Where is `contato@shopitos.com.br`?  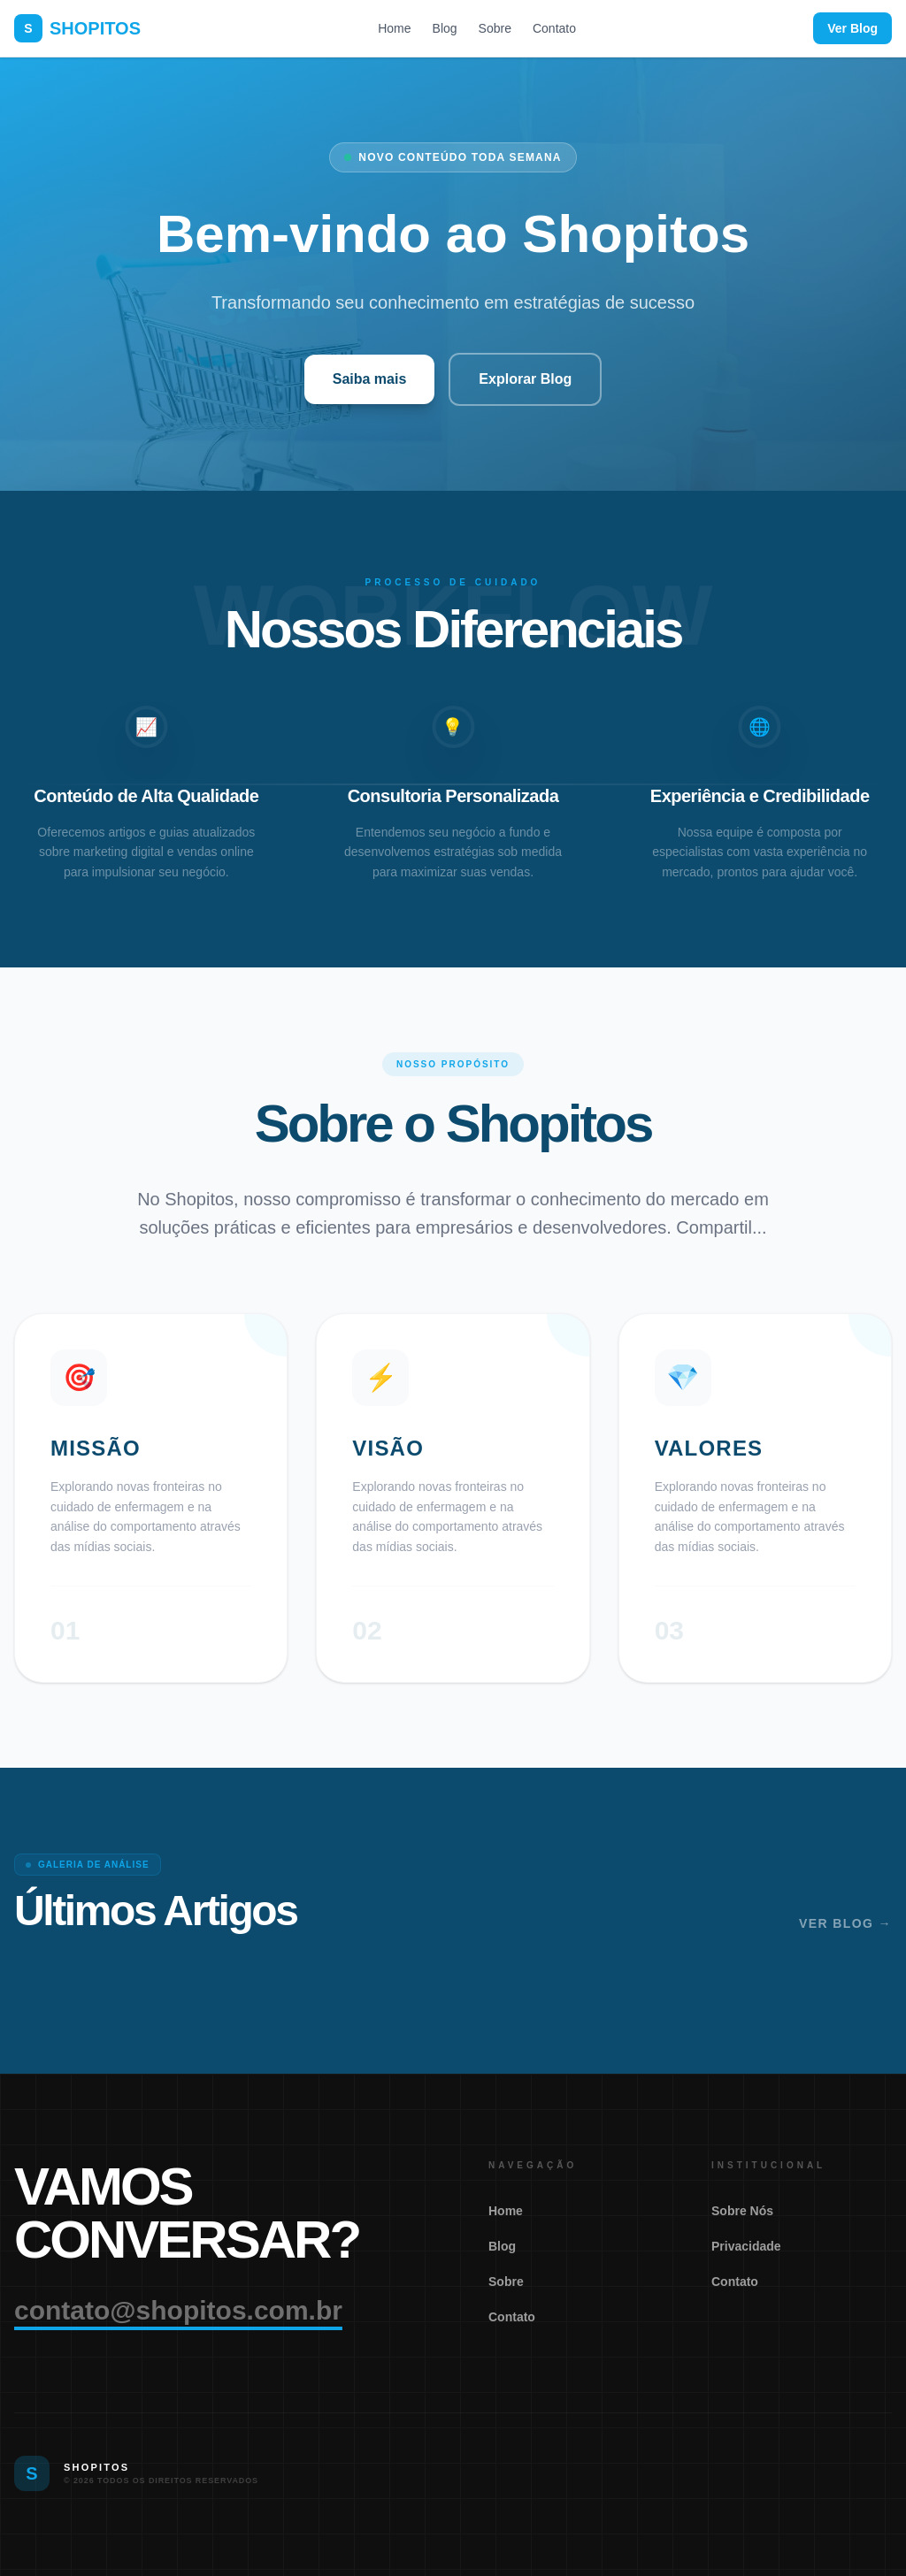 contato@shopitos.com.br is located at coordinates (178, 2310).